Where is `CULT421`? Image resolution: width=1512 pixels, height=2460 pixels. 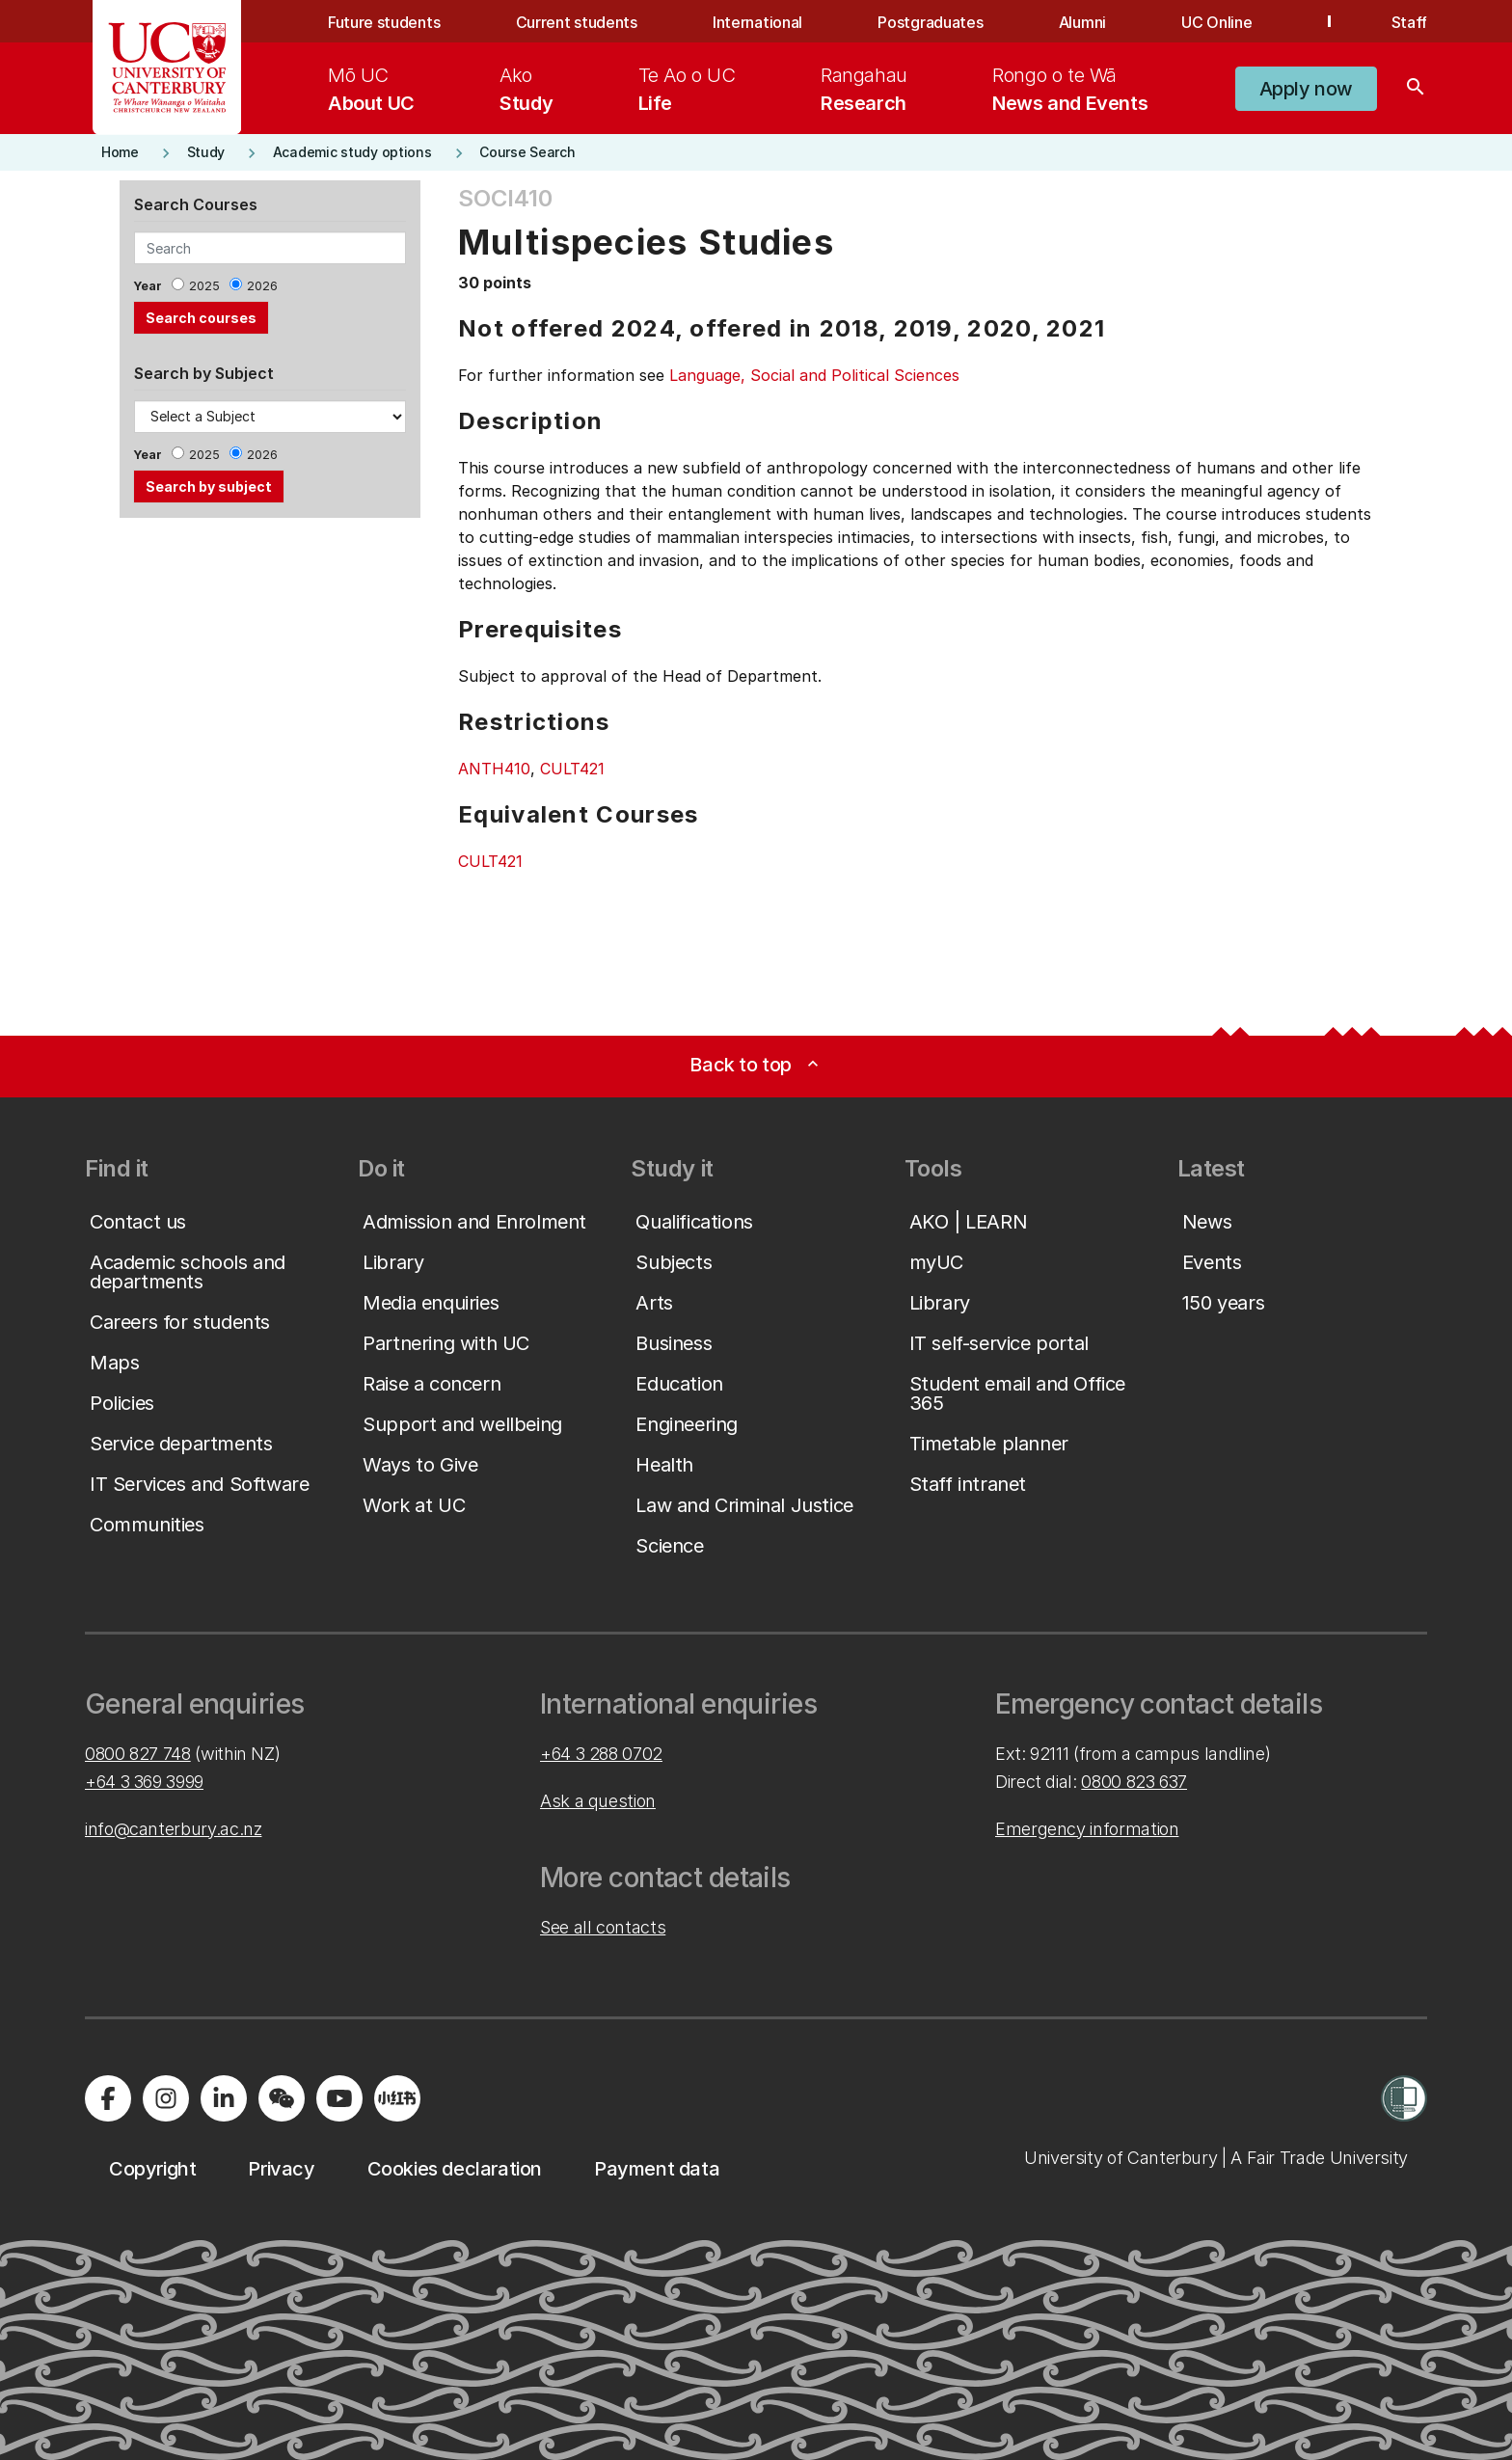
CULT421 is located at coordinates (572, 768).